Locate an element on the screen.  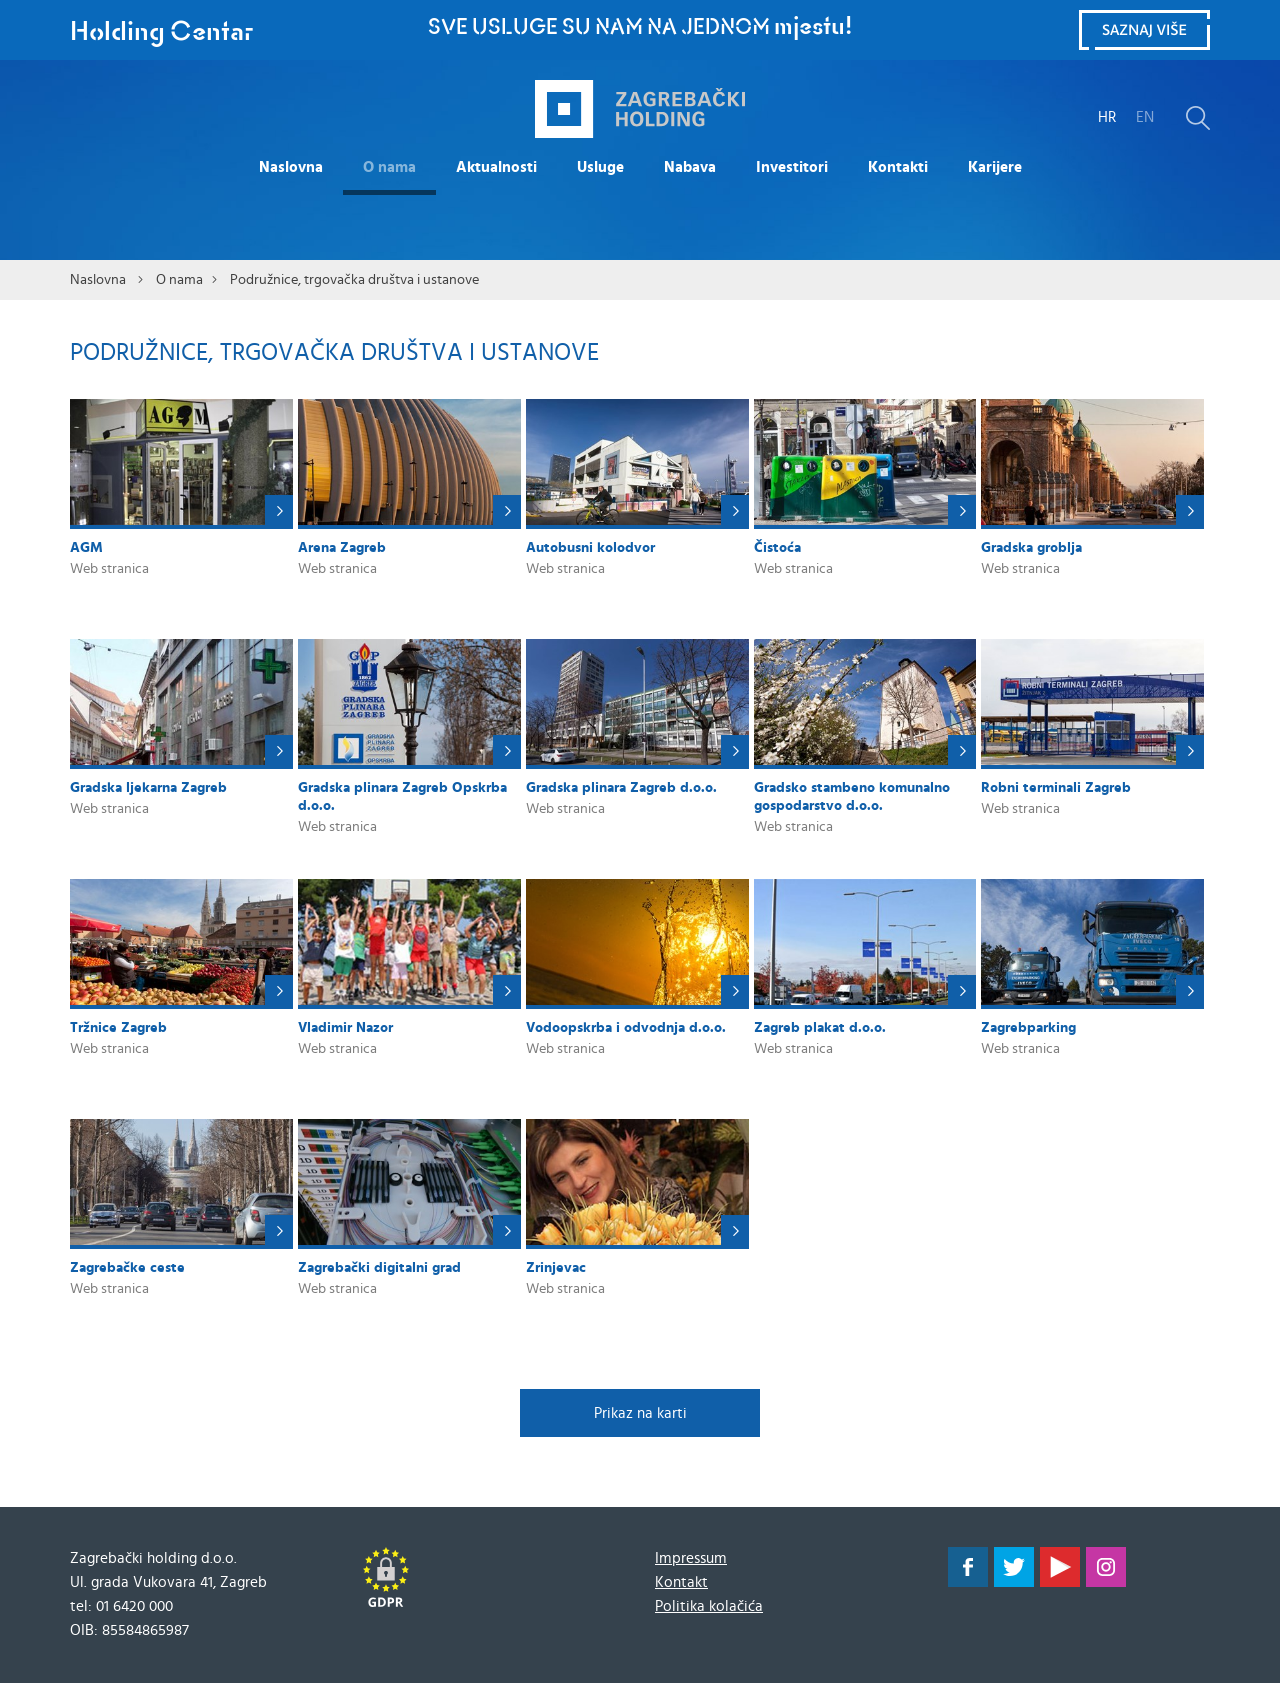
Investitori is located at coordinates (792, 167).